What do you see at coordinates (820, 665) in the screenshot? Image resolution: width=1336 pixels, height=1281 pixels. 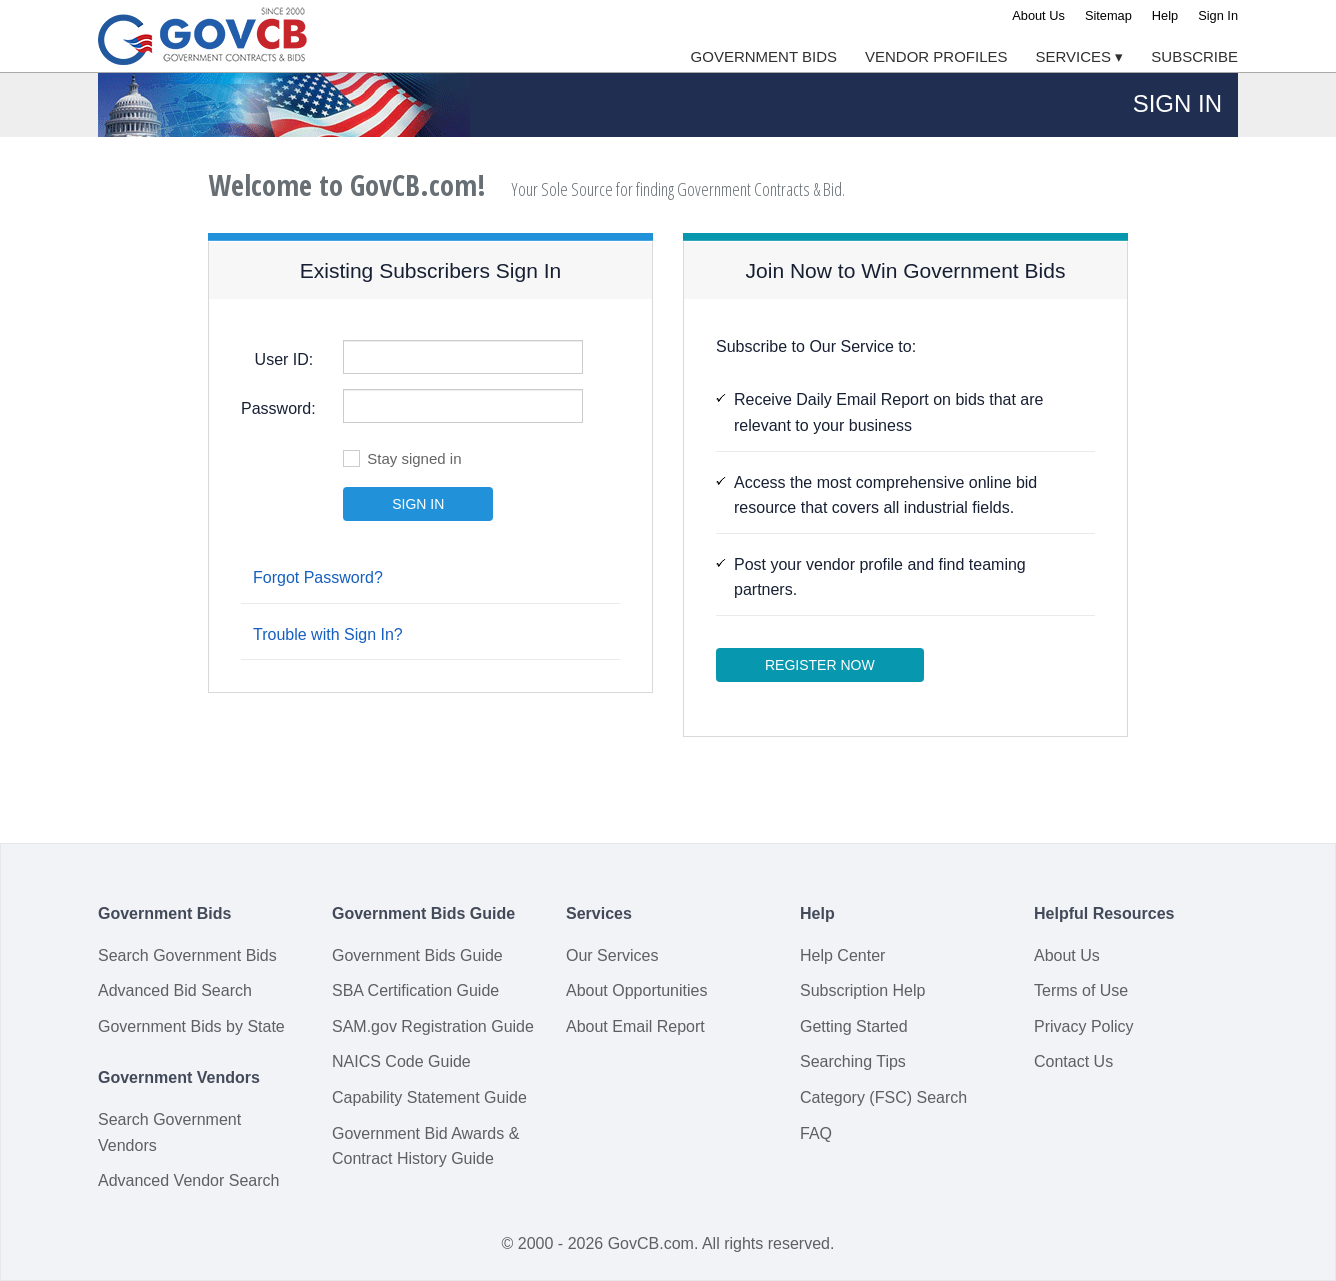 I see `Register Now` at bounding box center [820, 665].